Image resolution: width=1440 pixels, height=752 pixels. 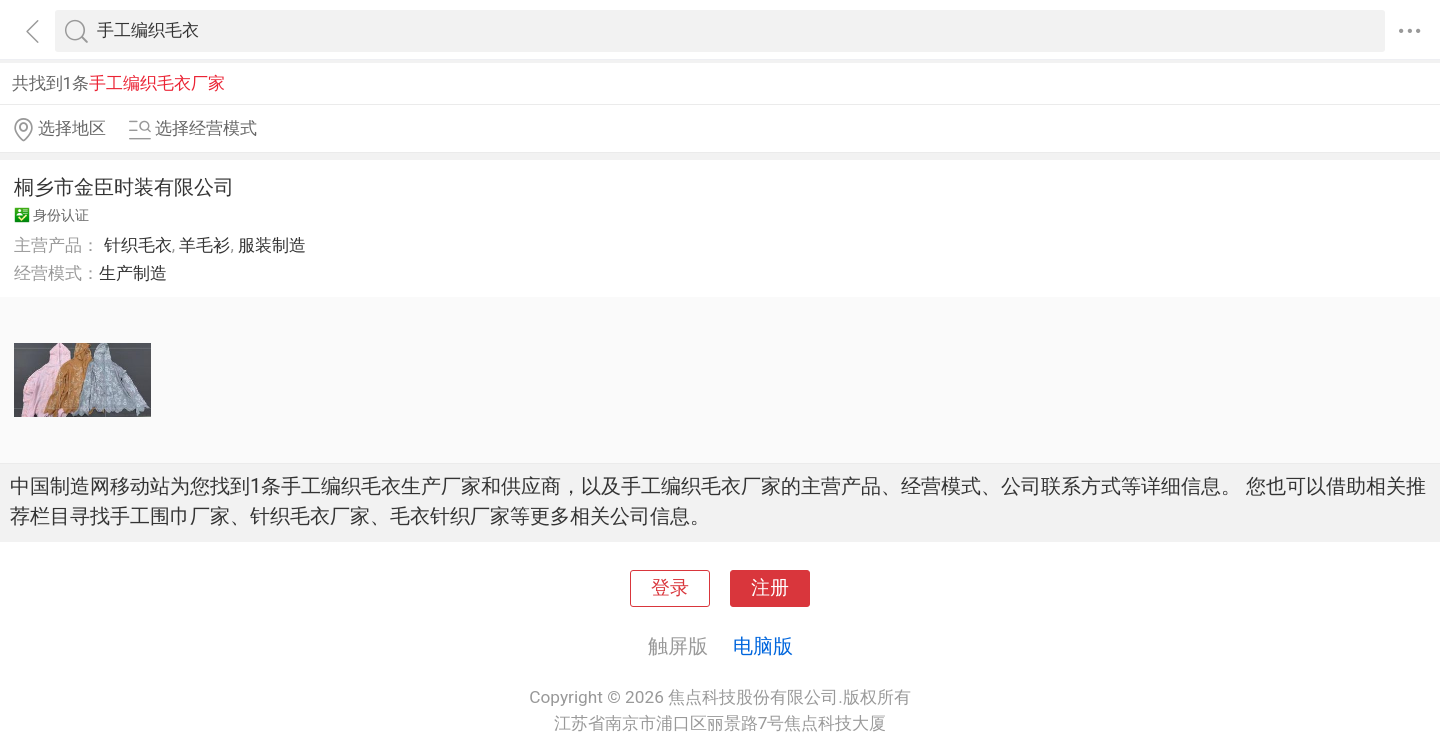 I want to click on 羊毛衫, so click(x=204, y=245).